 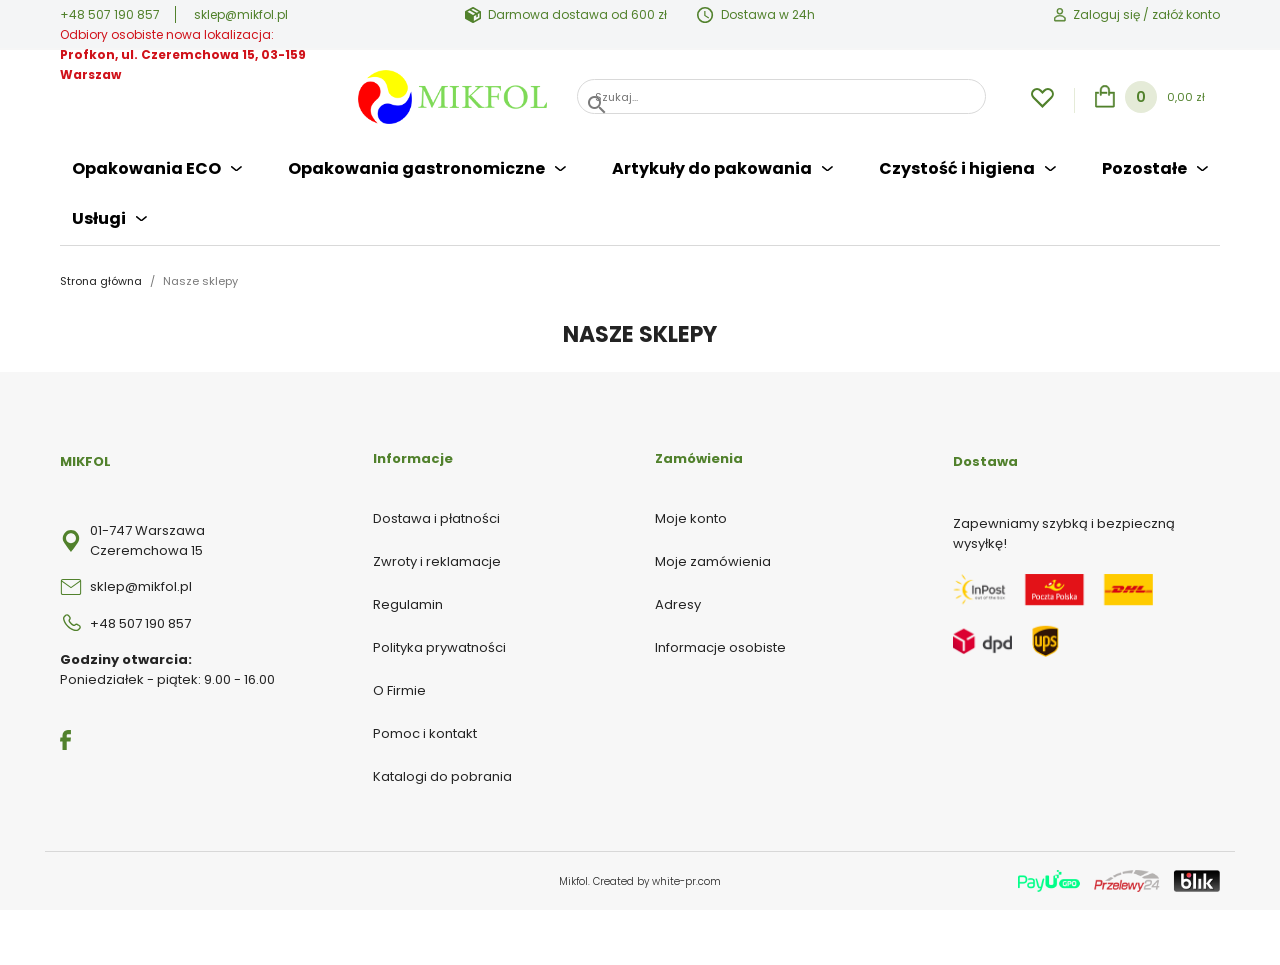 What do you see at coordinates (408, 604) in the screenshot?
I see `Regulamin` at bounding box center [408, 604].